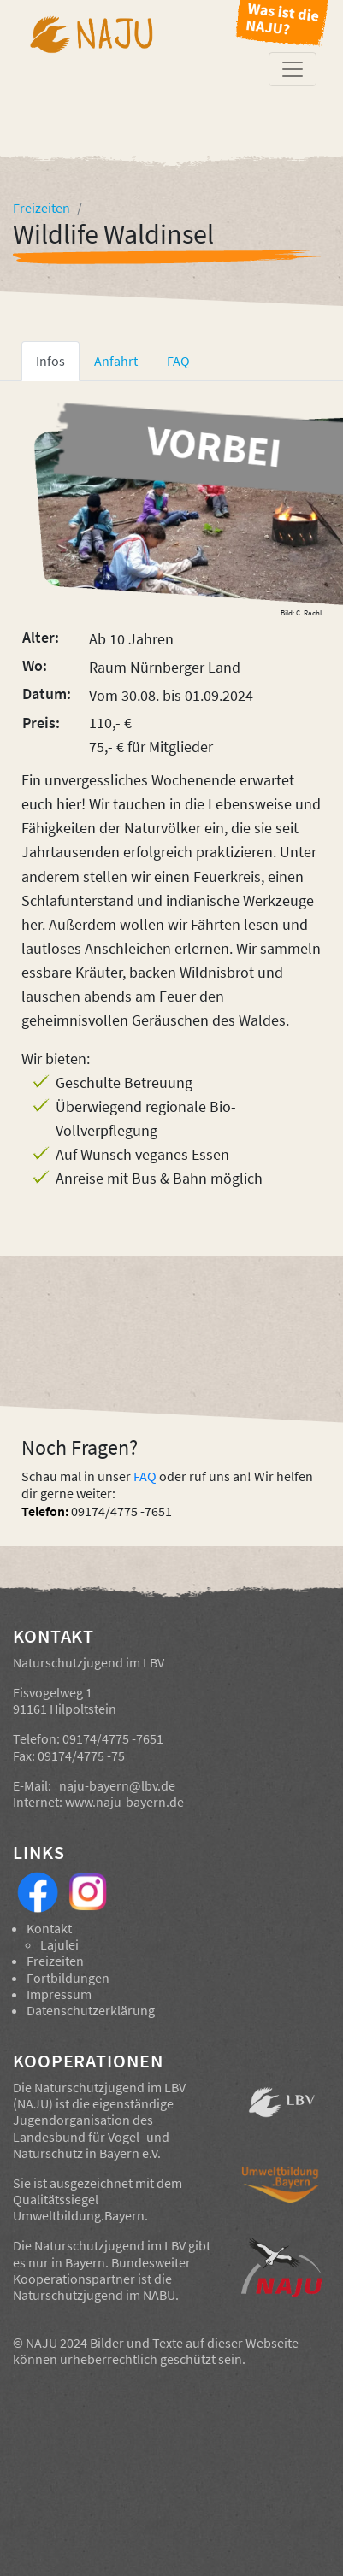 This screenshot has width=343, height=2576. Describe the element at coordinates (50, 360) in the screenshot. I see `Infos [tab]` at that location.